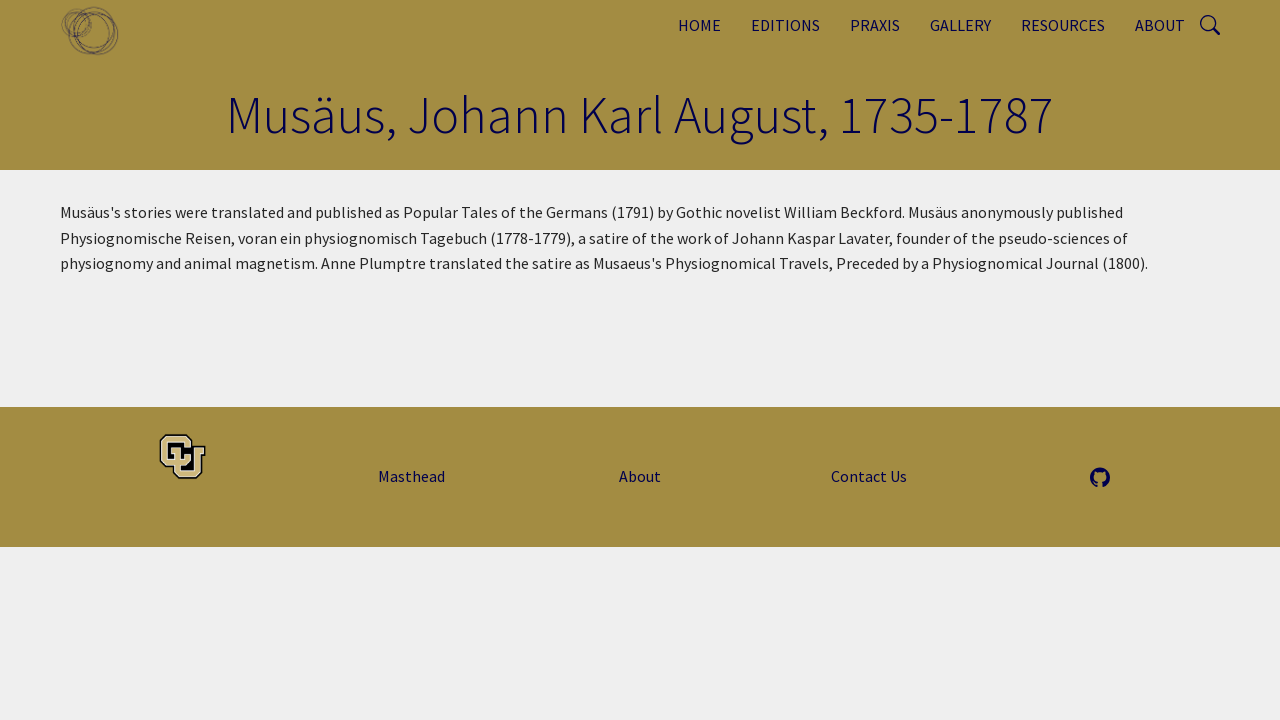  I want to click on Gallery, so click(960, 25).